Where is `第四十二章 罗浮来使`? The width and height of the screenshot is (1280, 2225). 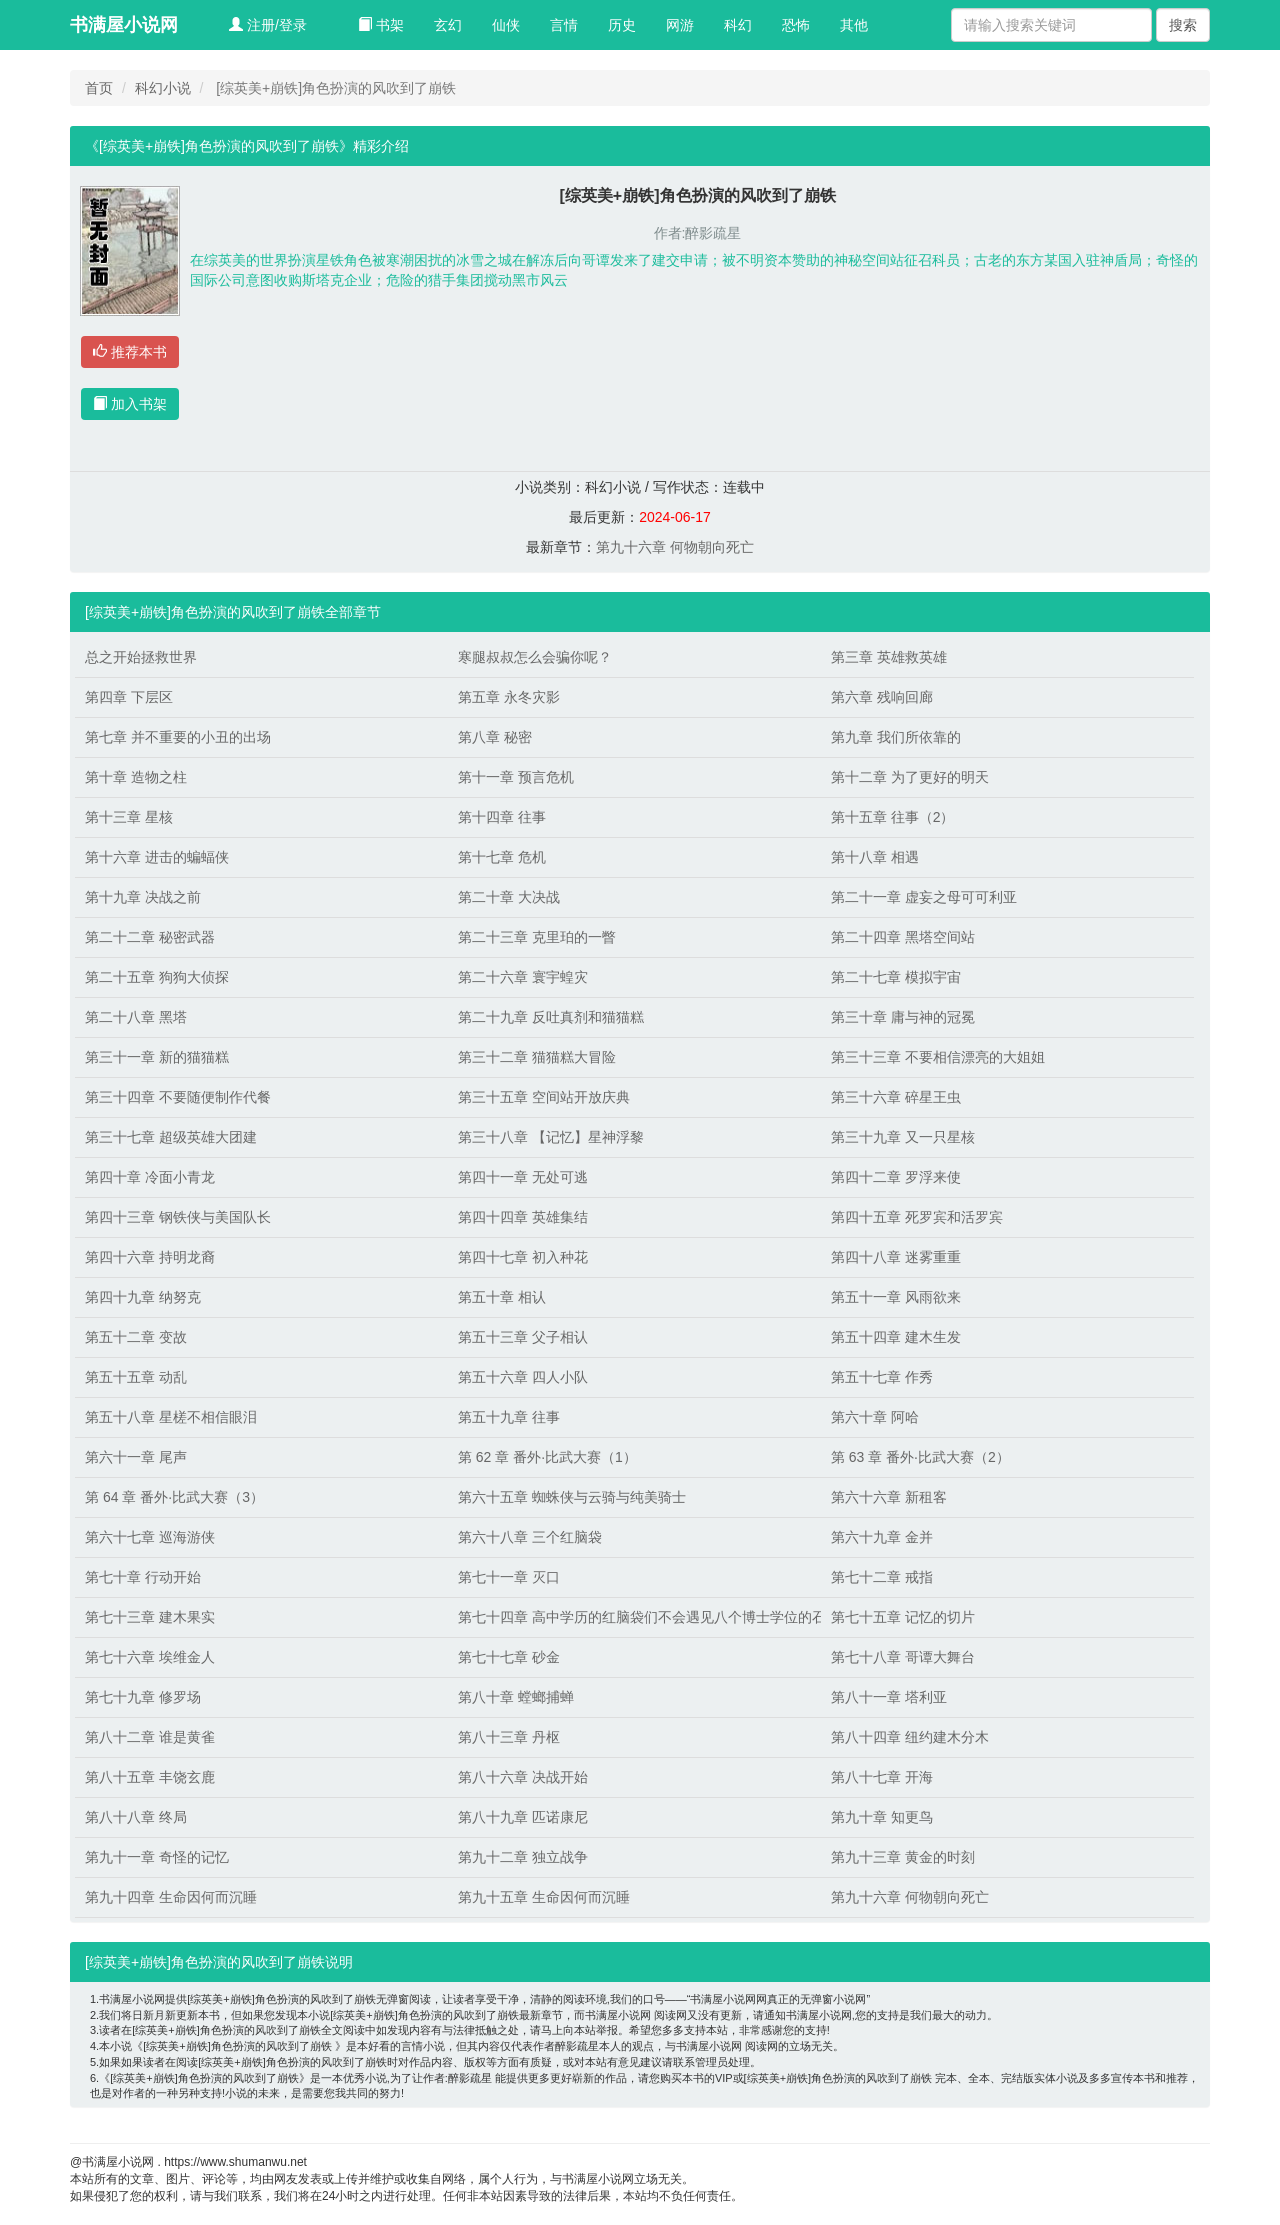
第四十二章 罗浮来使 is located at coordinates (896, 1177).